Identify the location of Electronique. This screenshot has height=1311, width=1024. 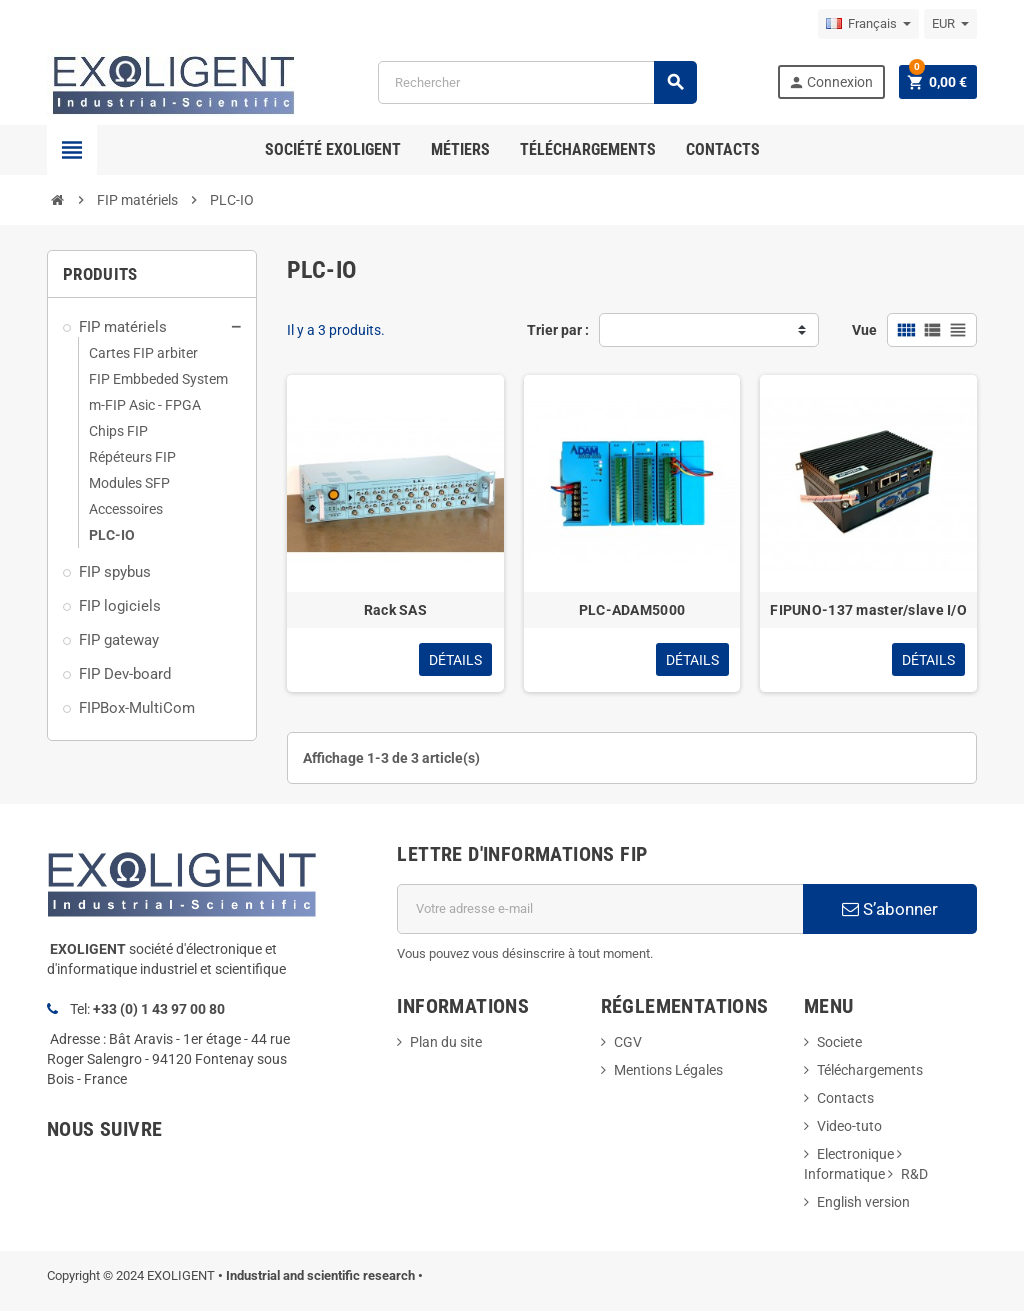
(855, 1154).